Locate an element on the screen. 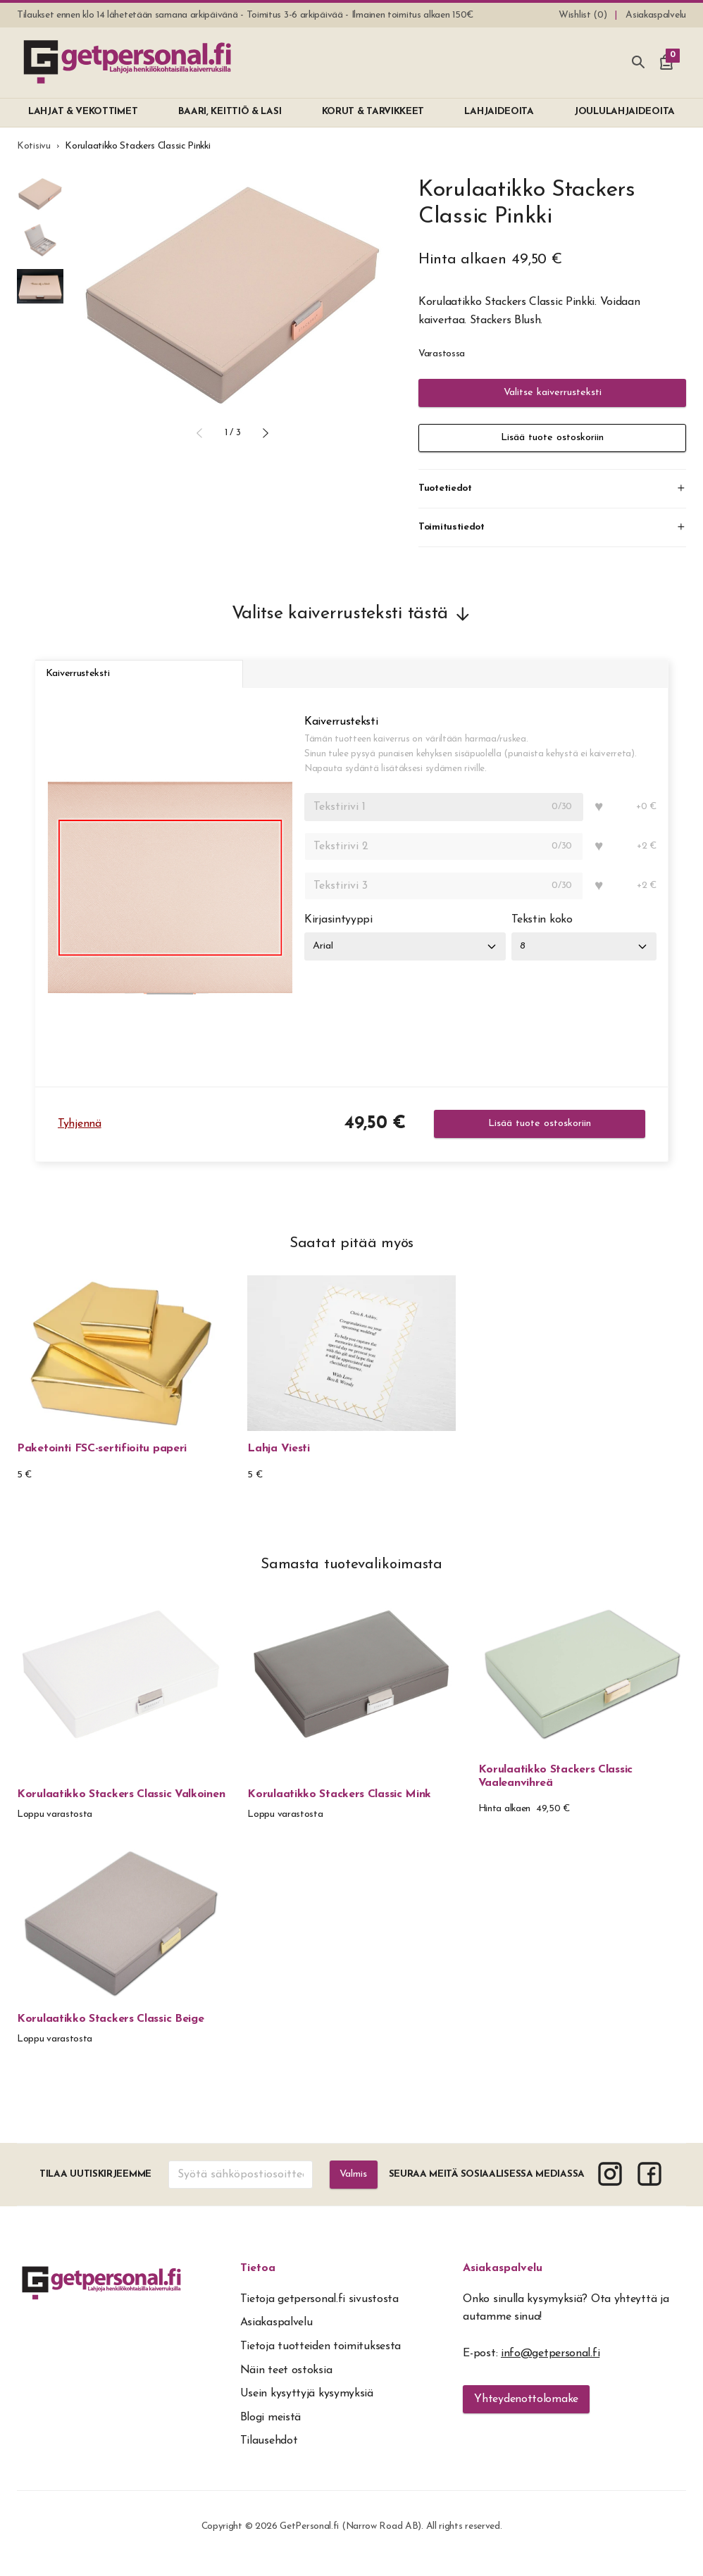 This screenshot has width=703, height=2576. Tyhjennä is located at coordinates (79, 1137).